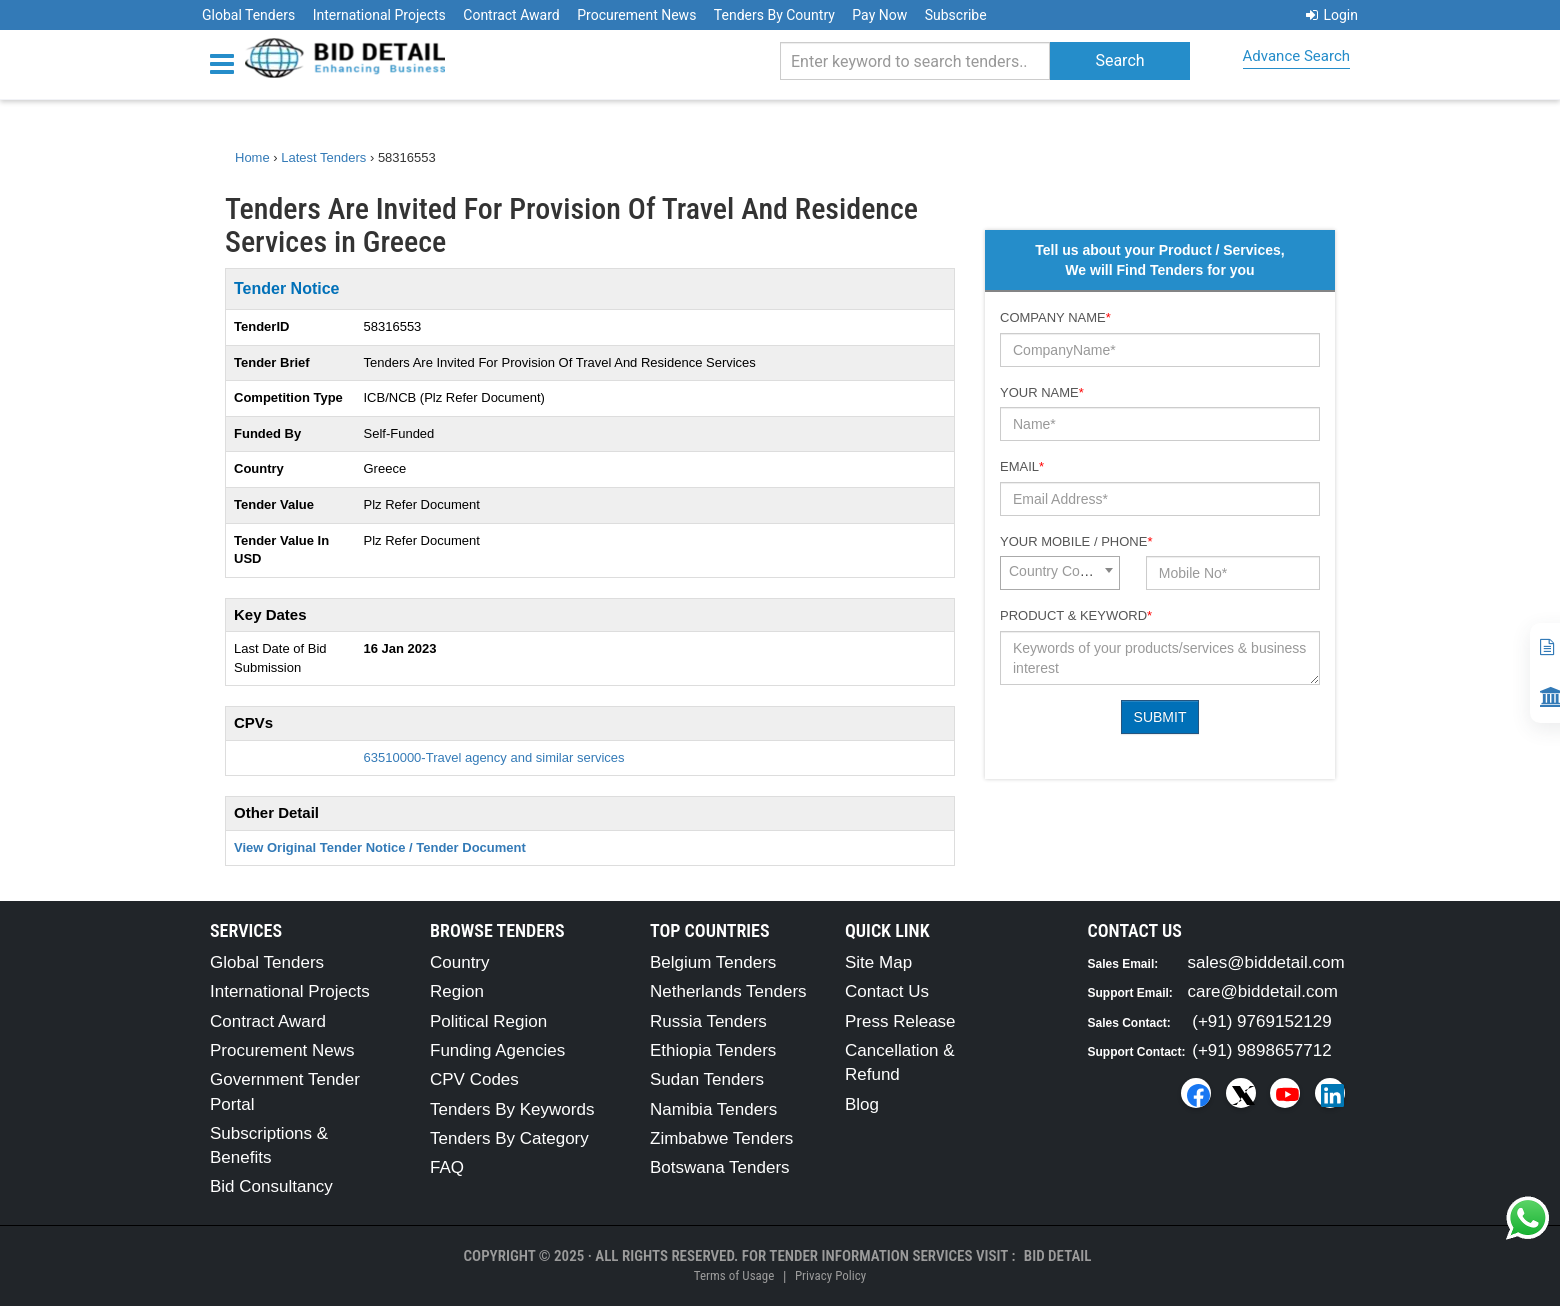  What do you see at coordinates (380, 847) in the screenshot?
I see `View Original Tender Notice / Tender Document` at bounding box center [380, 847].